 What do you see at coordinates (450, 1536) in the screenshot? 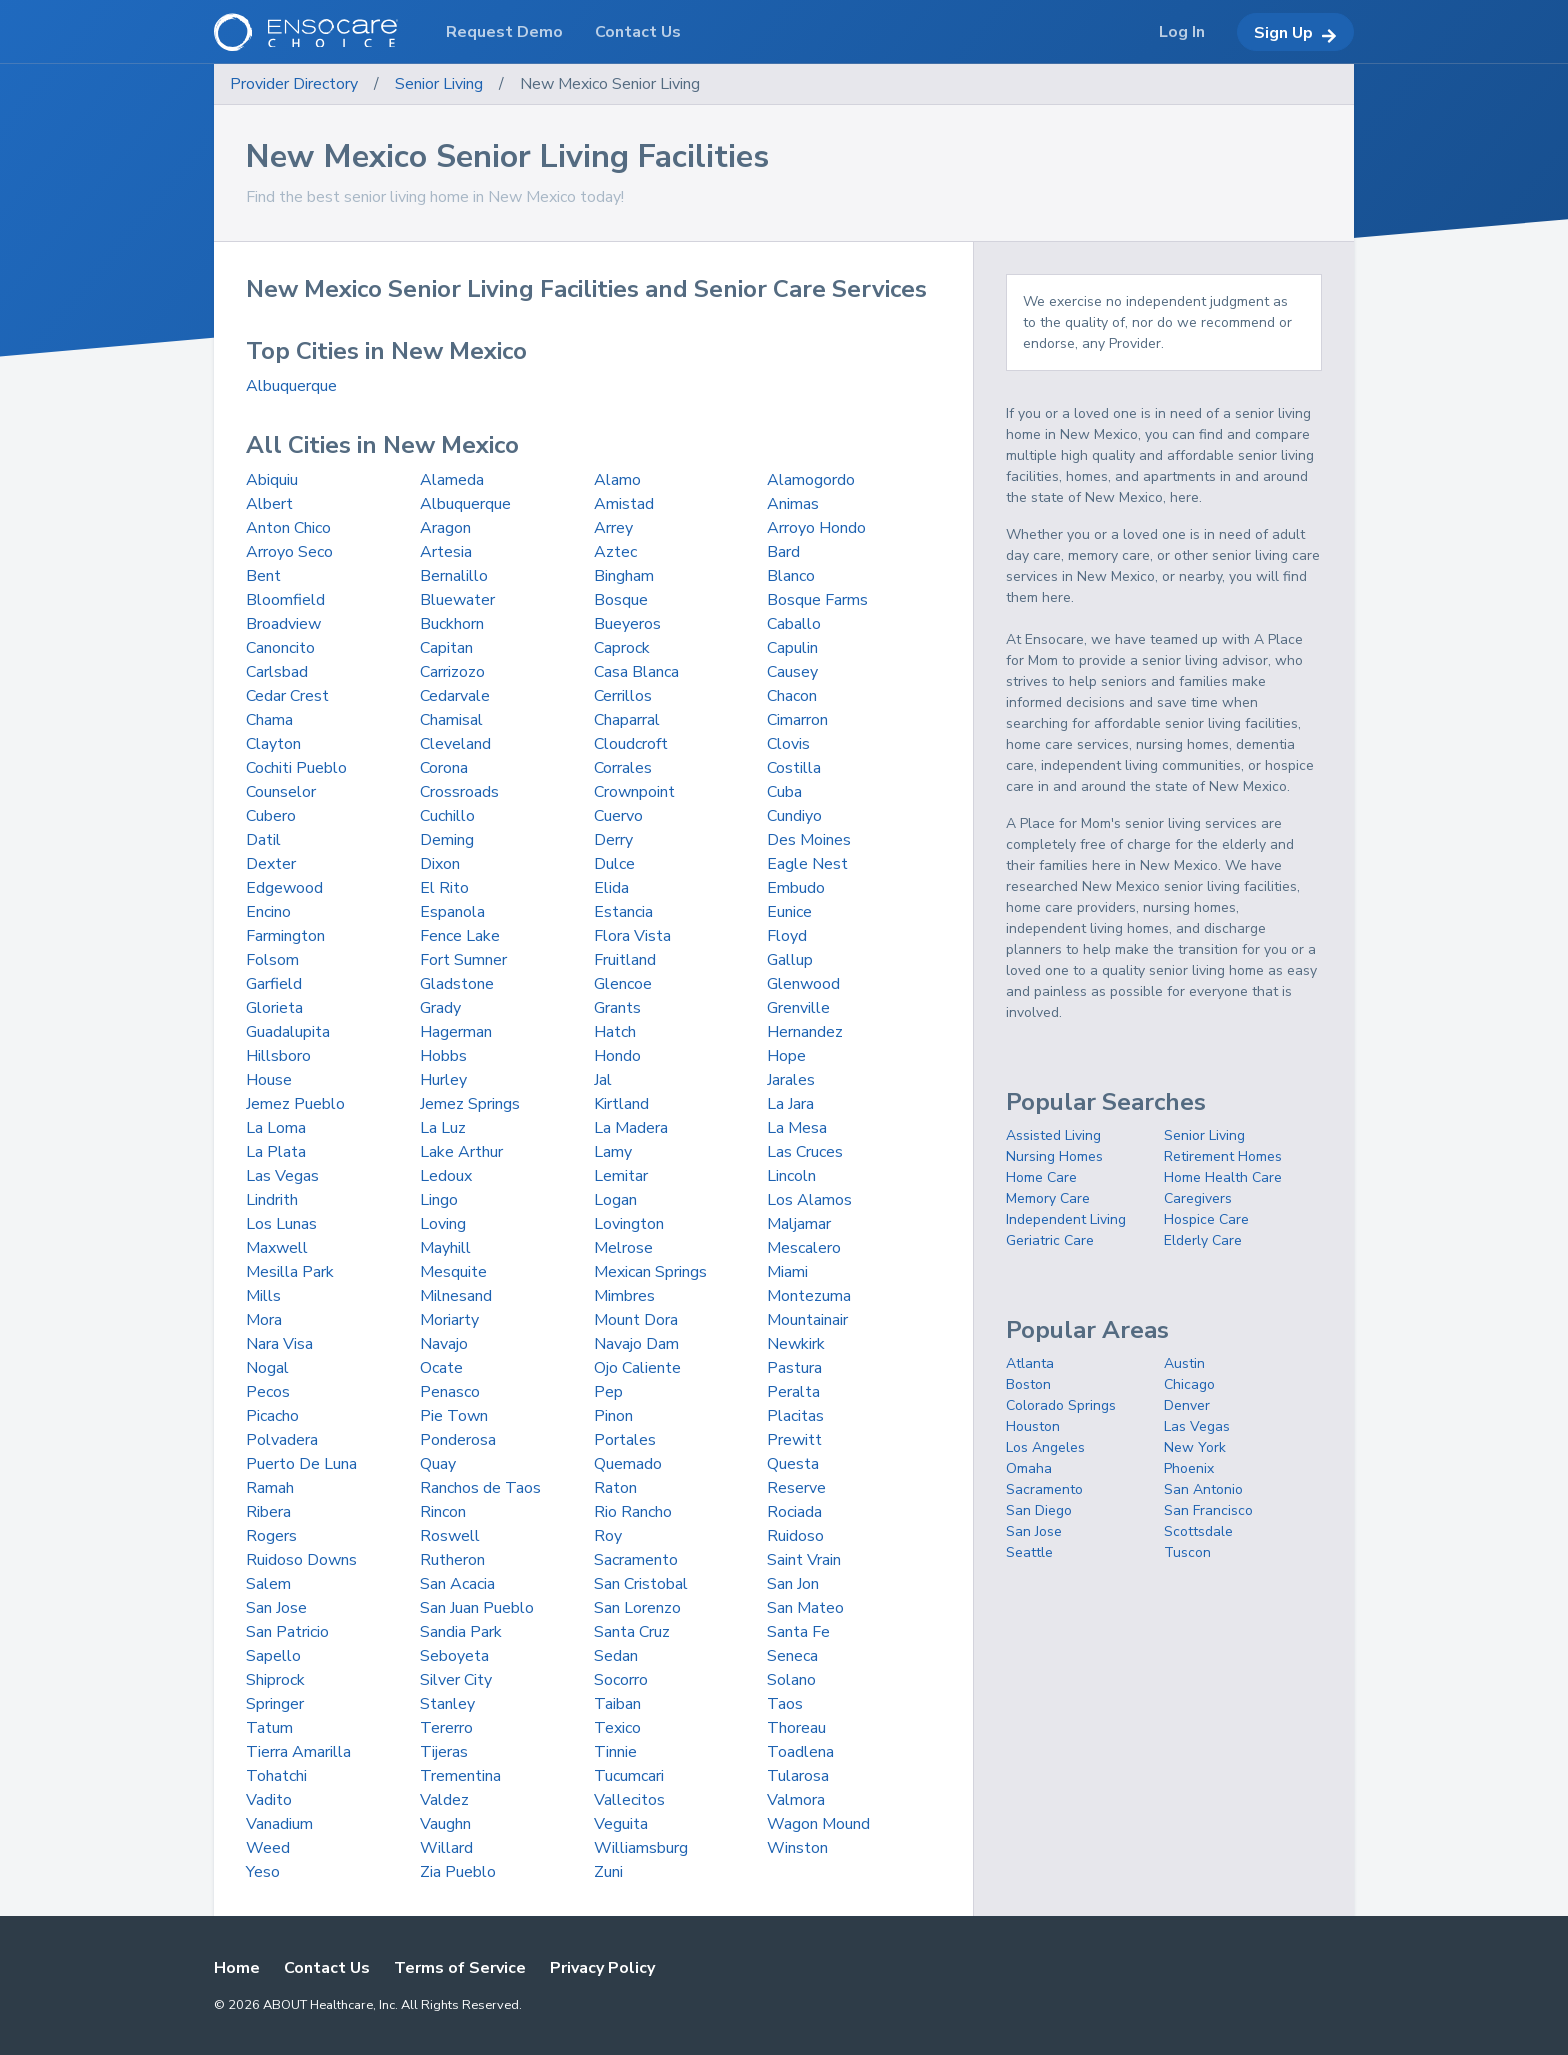
I see `Roswell` at bounding box center [450, 1536].